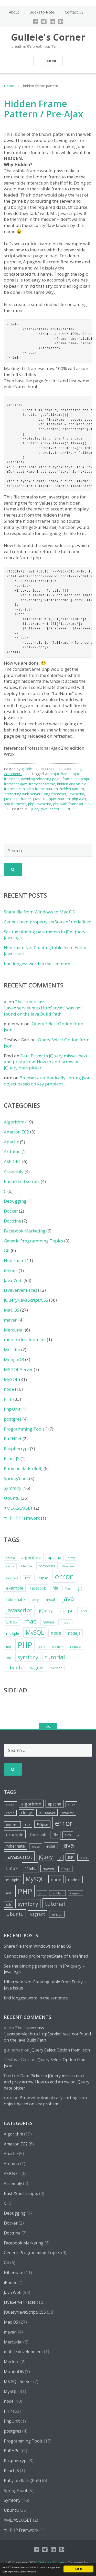  What do you see at coordinates (64, 798) in the screenshot?
I see `pattern` at bounding box center [64, 798].